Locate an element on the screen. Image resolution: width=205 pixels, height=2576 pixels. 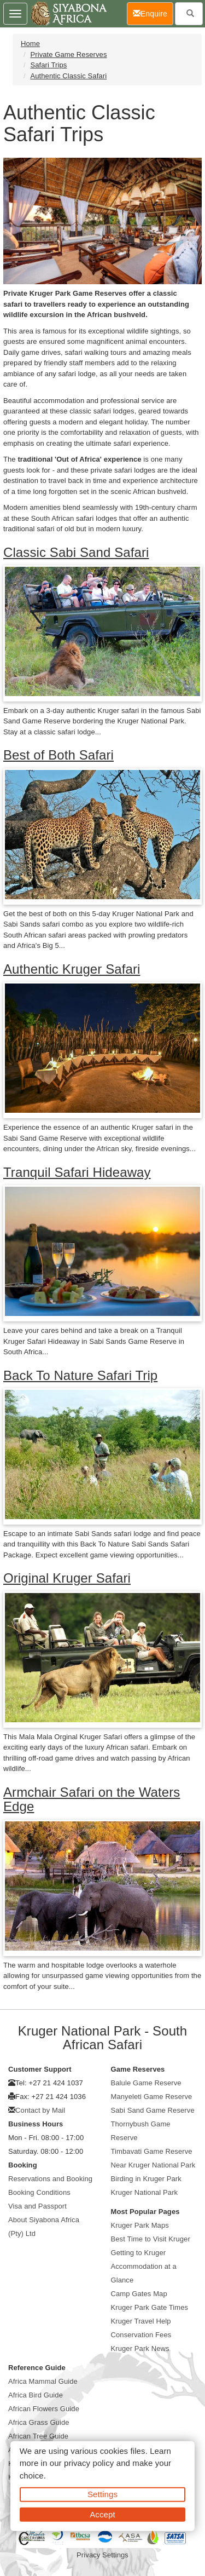
Back To Nature Safari Trip is located at coordinates (80, 1375).